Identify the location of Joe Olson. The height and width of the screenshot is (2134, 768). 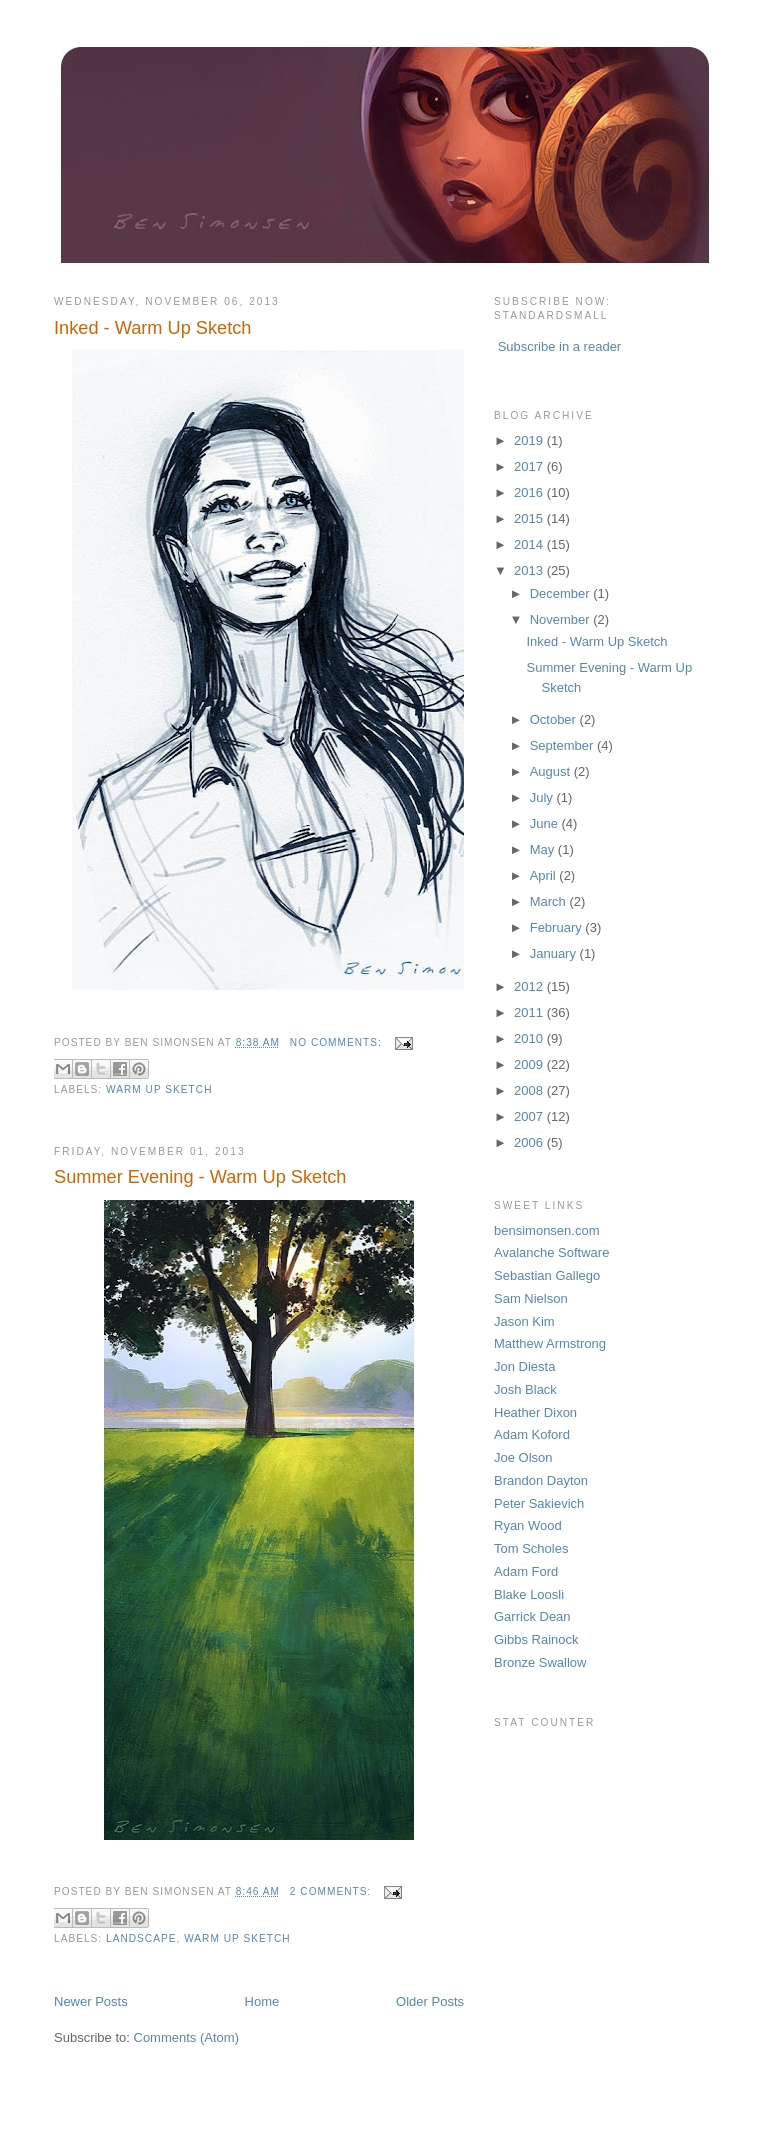
(523, 1457).